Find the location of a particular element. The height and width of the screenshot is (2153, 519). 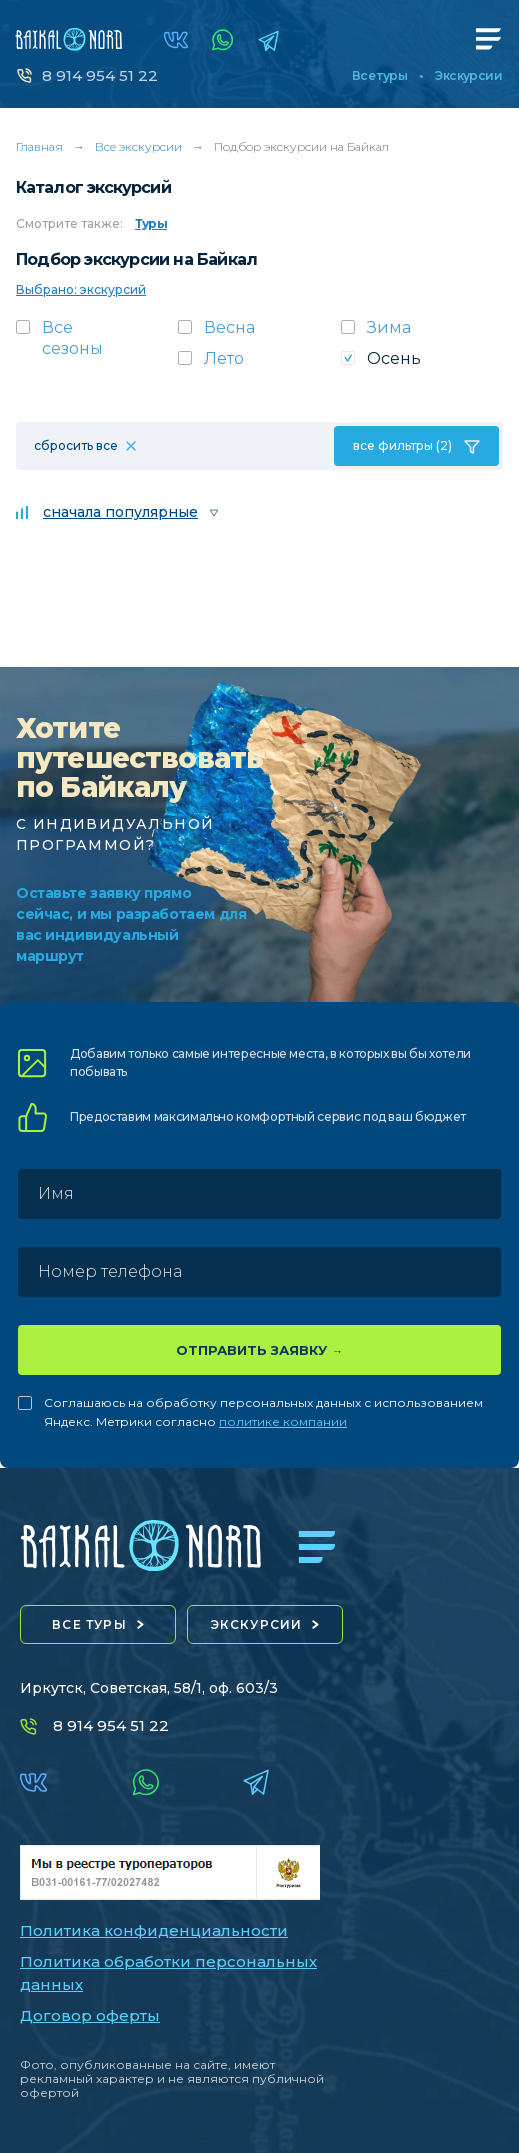

Договор оферты is located at coordinates (90, 2015).